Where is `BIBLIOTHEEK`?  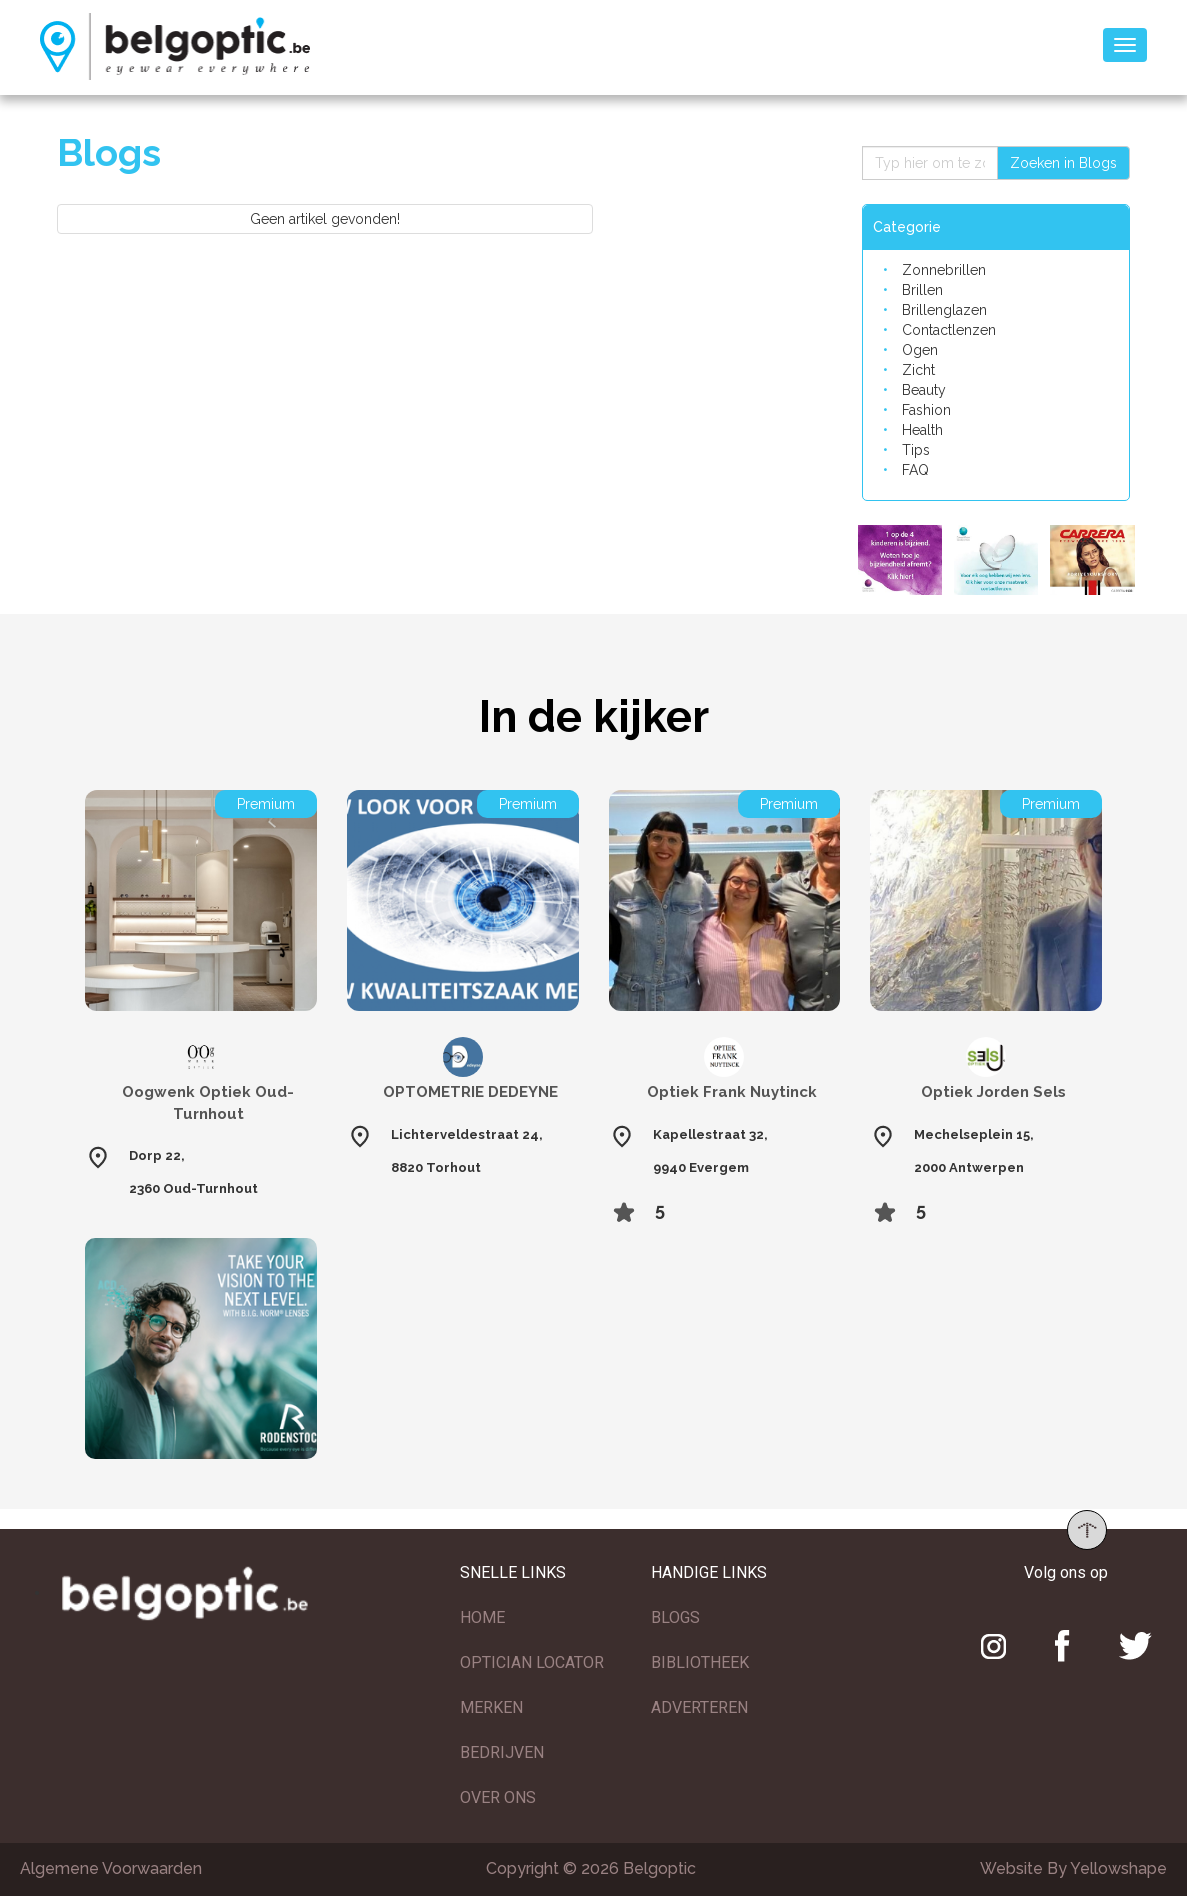
BIBLIOTHEEK is located at coordinates (700, 1662).